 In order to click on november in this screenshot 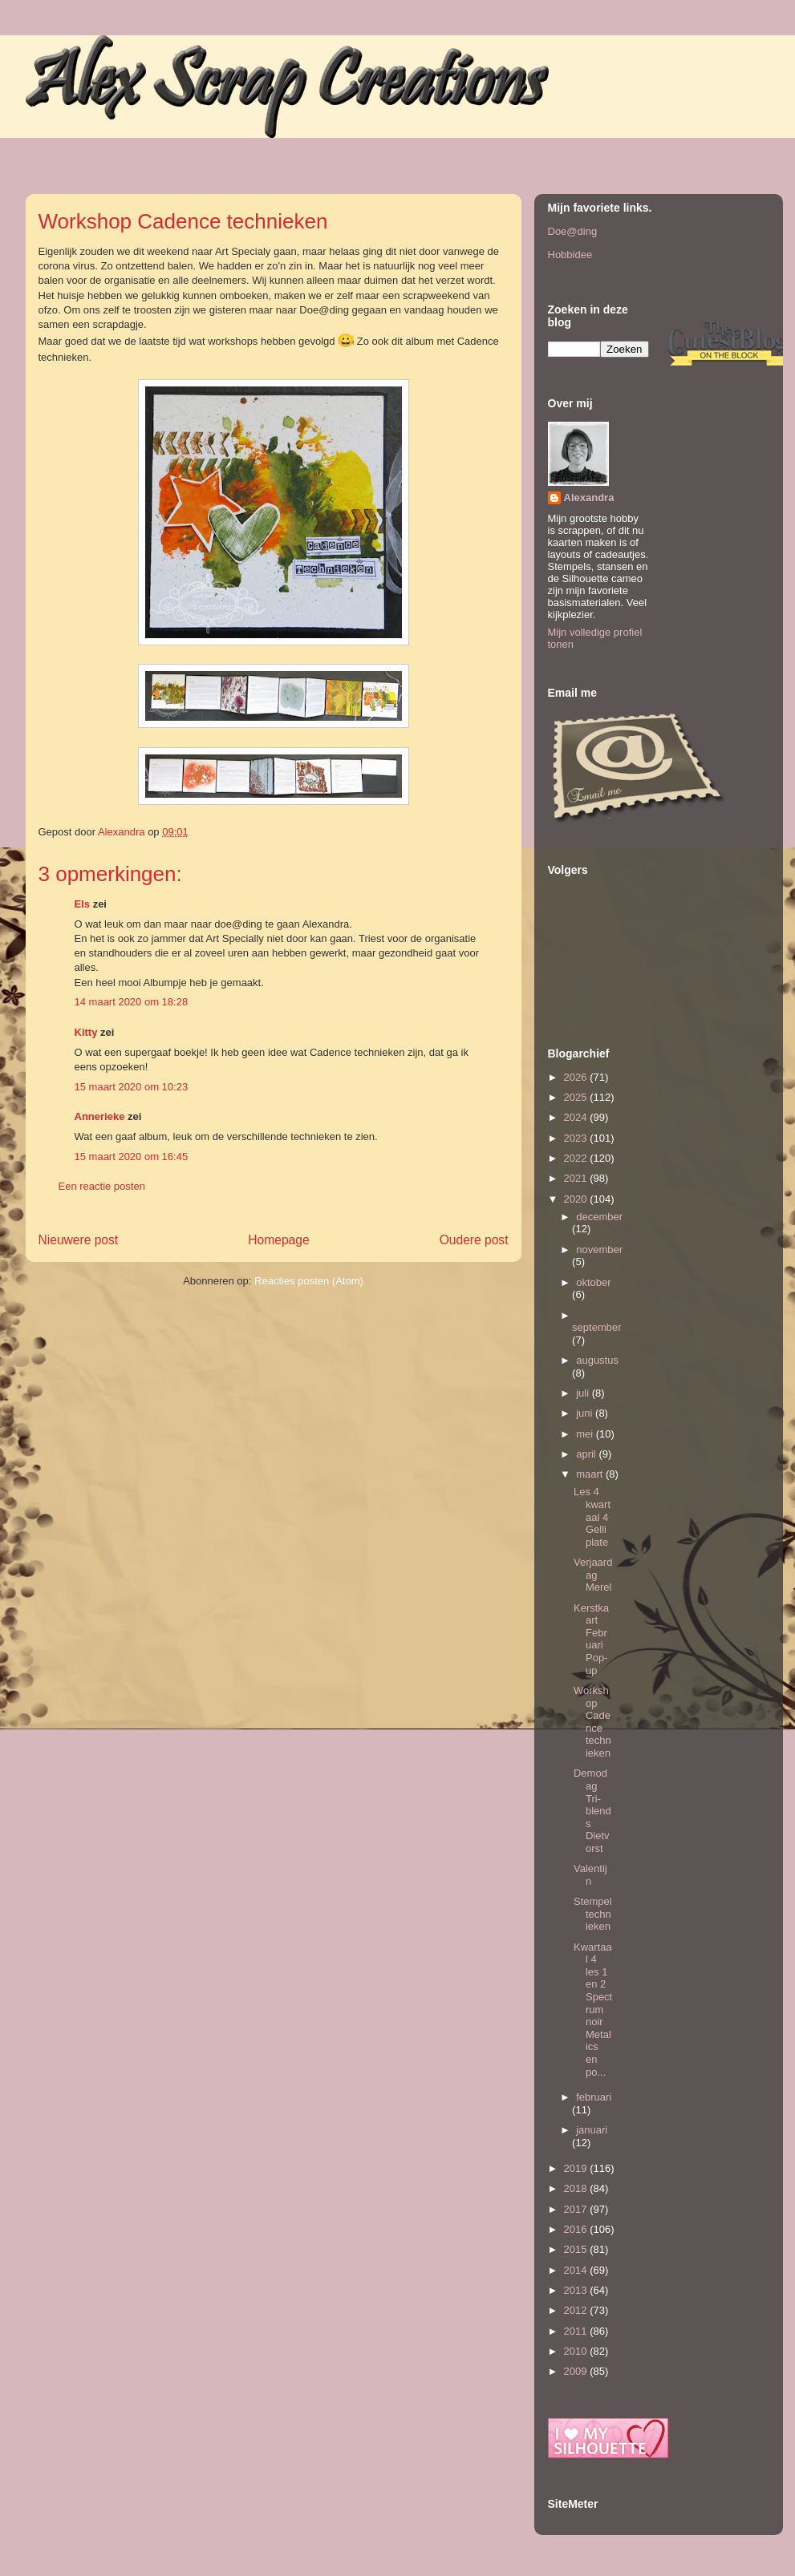, I will do `click(599, 1250)`.